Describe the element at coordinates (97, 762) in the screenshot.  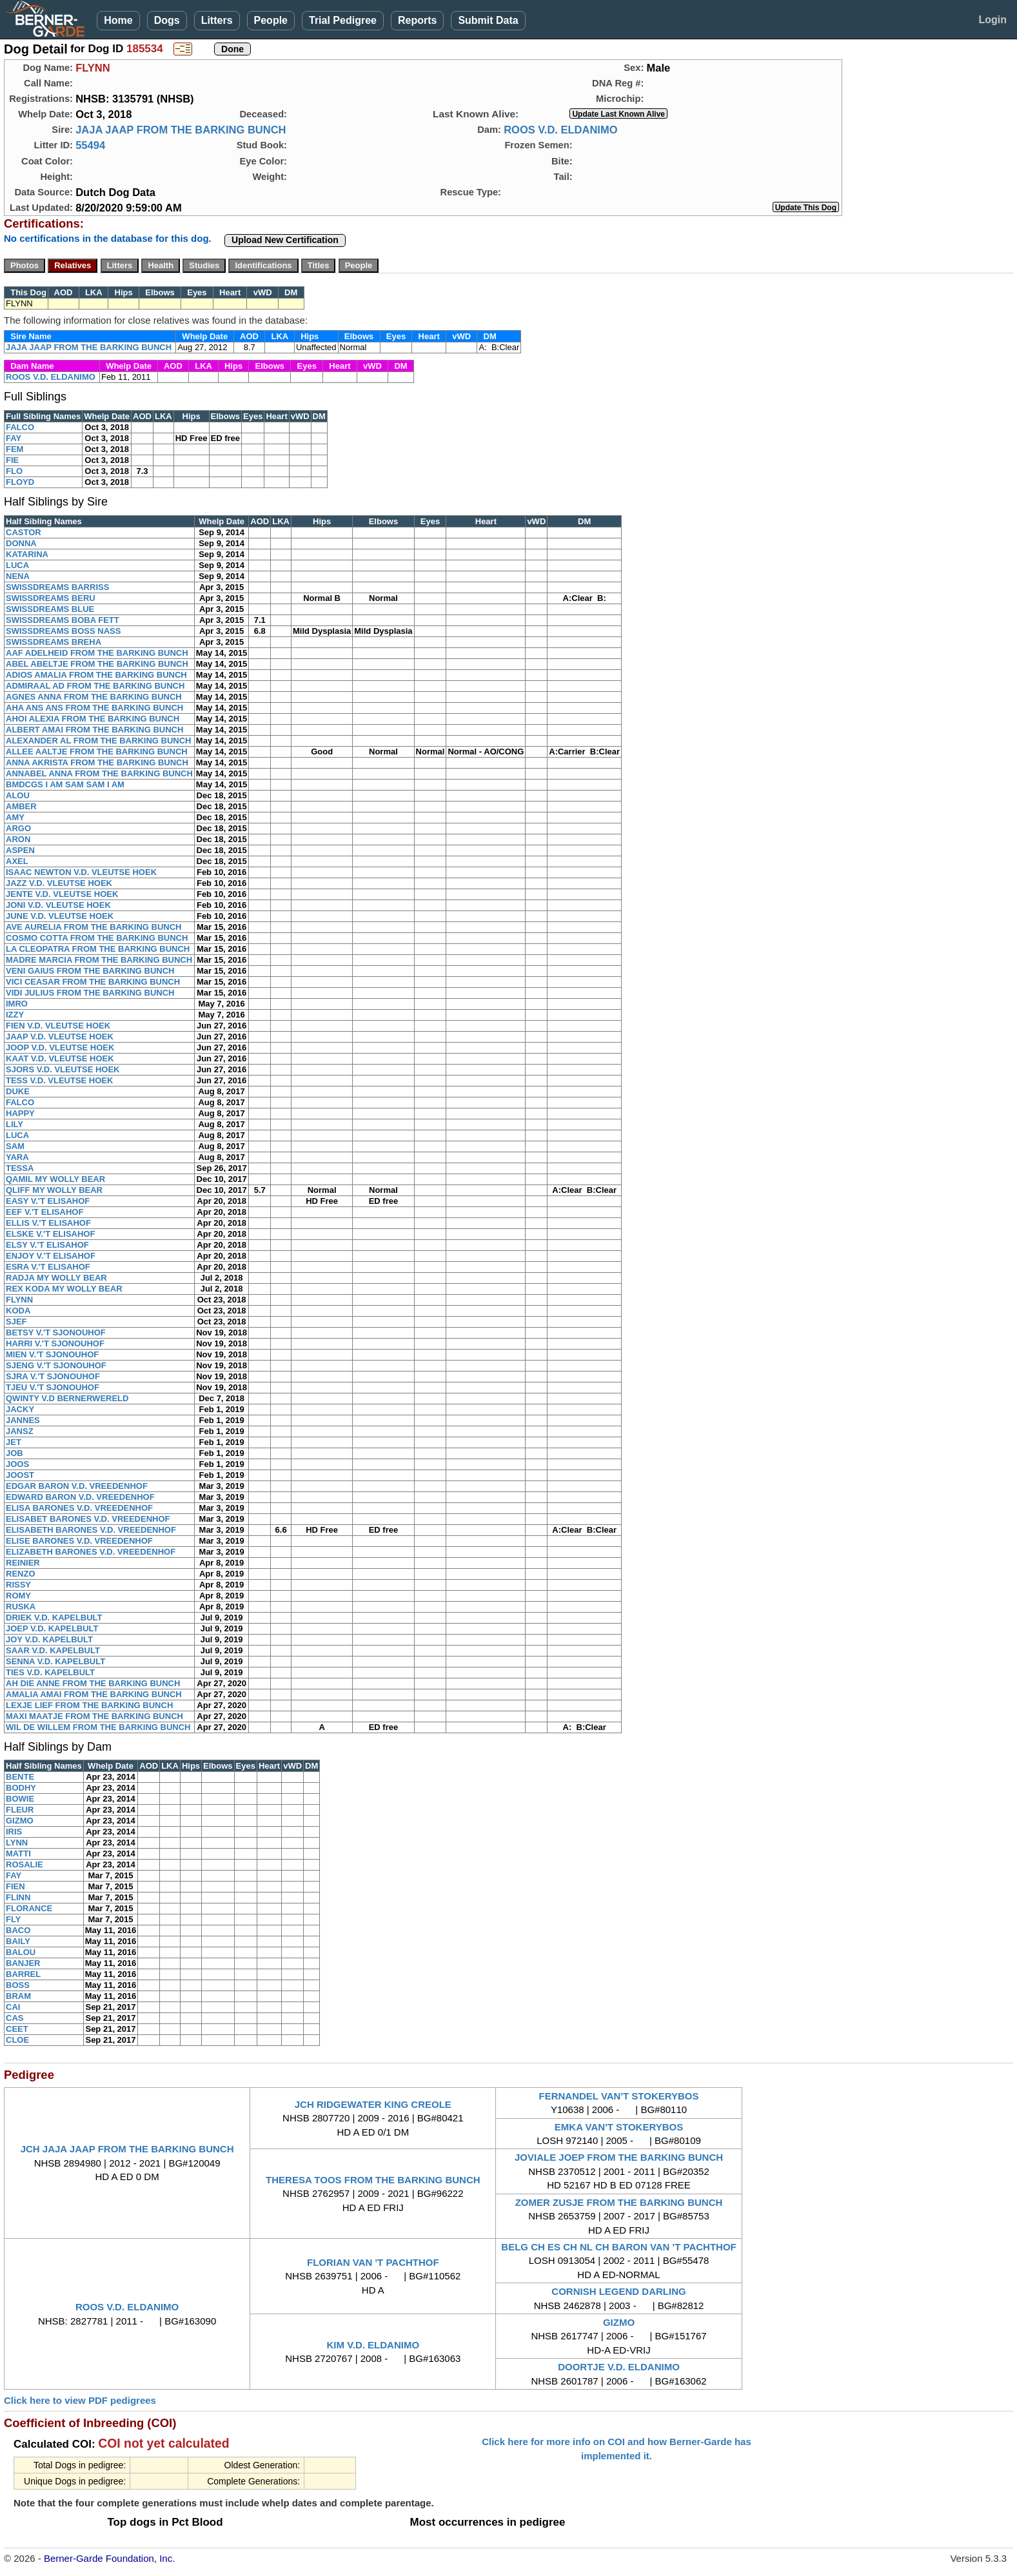
I see `ANNA AKRISTA FROM THE BARKING BUNCH` at that location.